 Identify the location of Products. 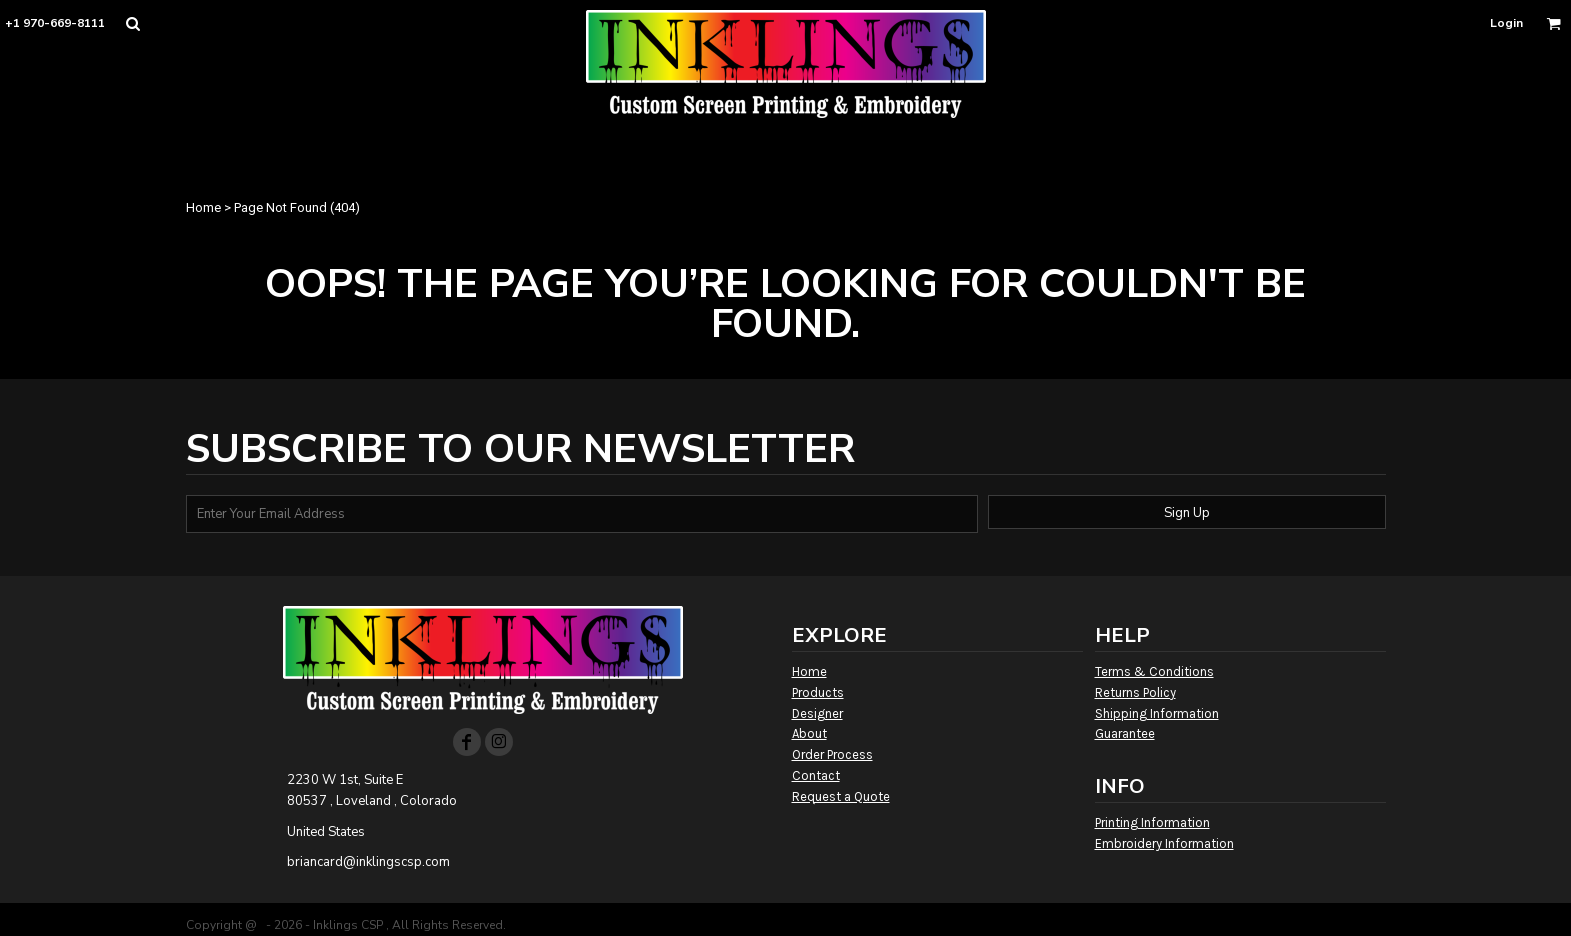
(818, 692).